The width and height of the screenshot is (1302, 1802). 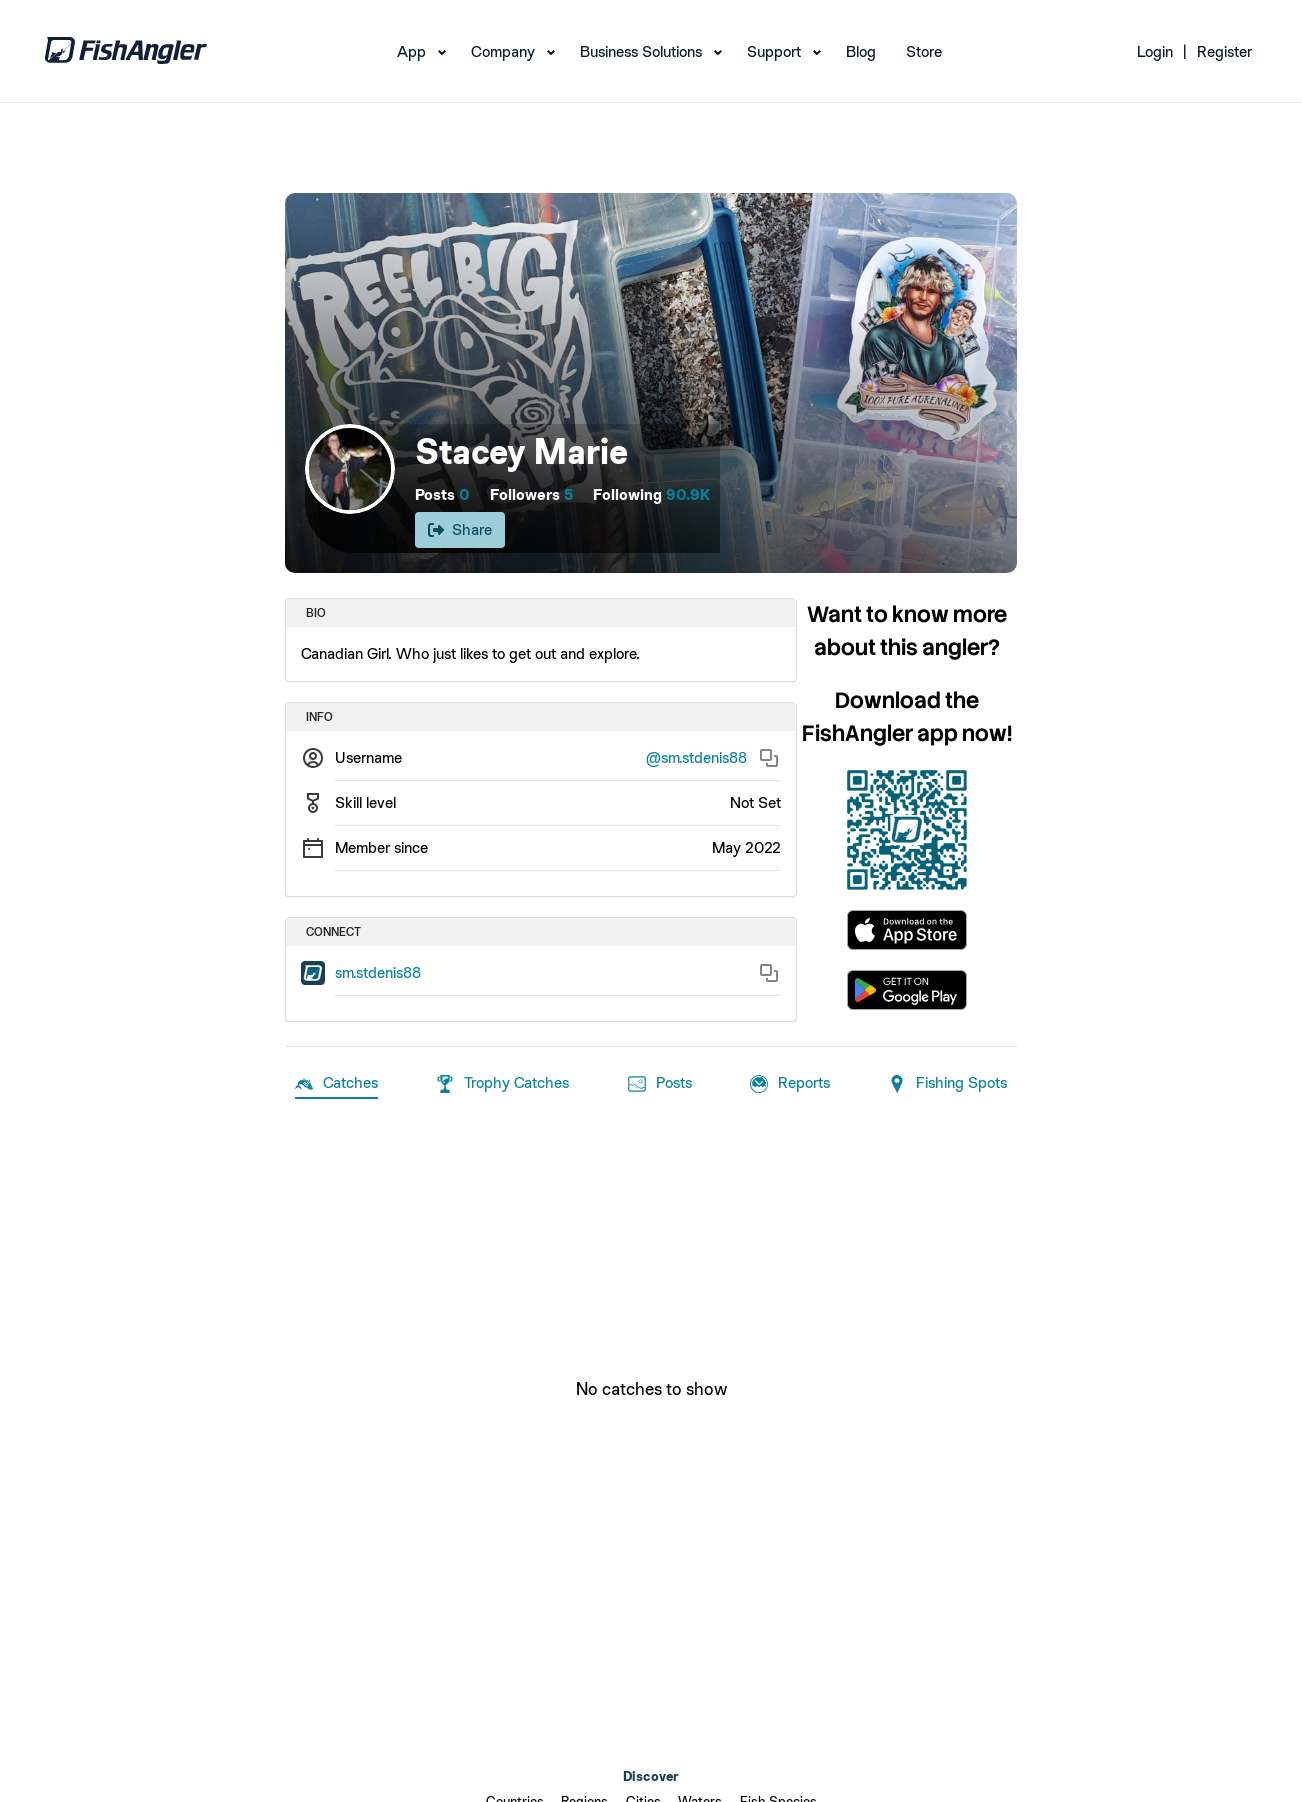 What do you see at coordinates (651, 383) in the screenshot?
I see `[Open cover image]` at bounding box center [651, 383].